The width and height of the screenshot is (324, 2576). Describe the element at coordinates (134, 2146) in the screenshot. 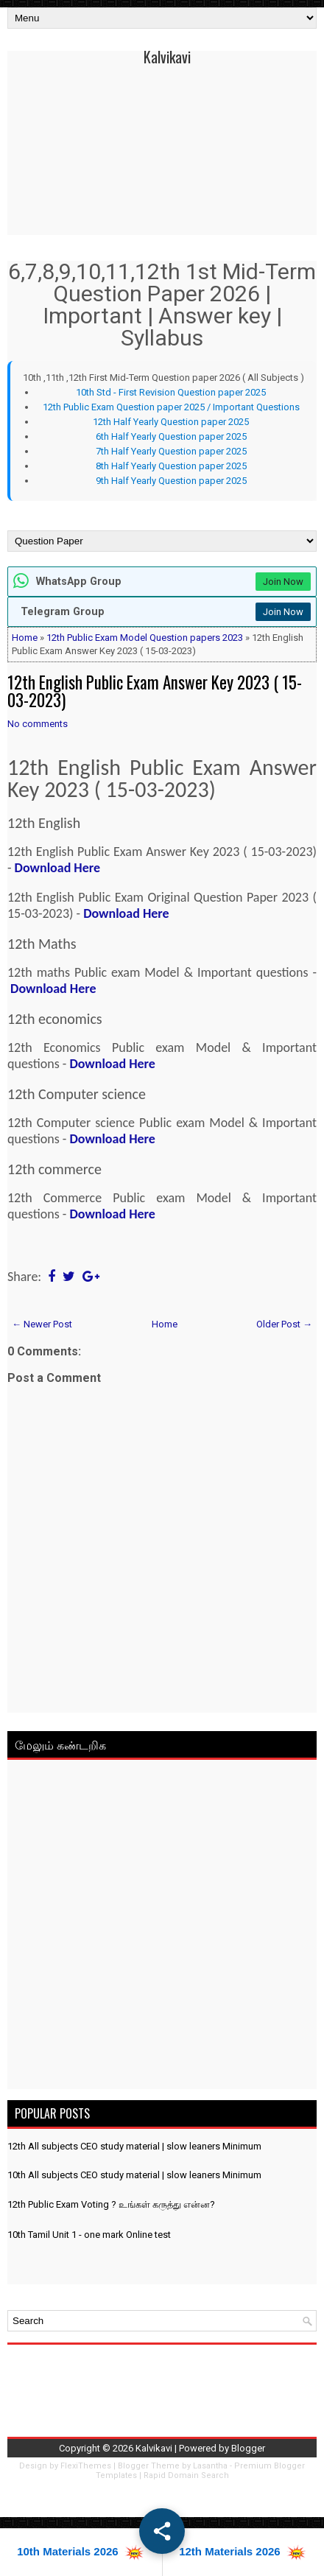

I see `12th All subjects CEO study material | slow leaners Minimum` at that location.